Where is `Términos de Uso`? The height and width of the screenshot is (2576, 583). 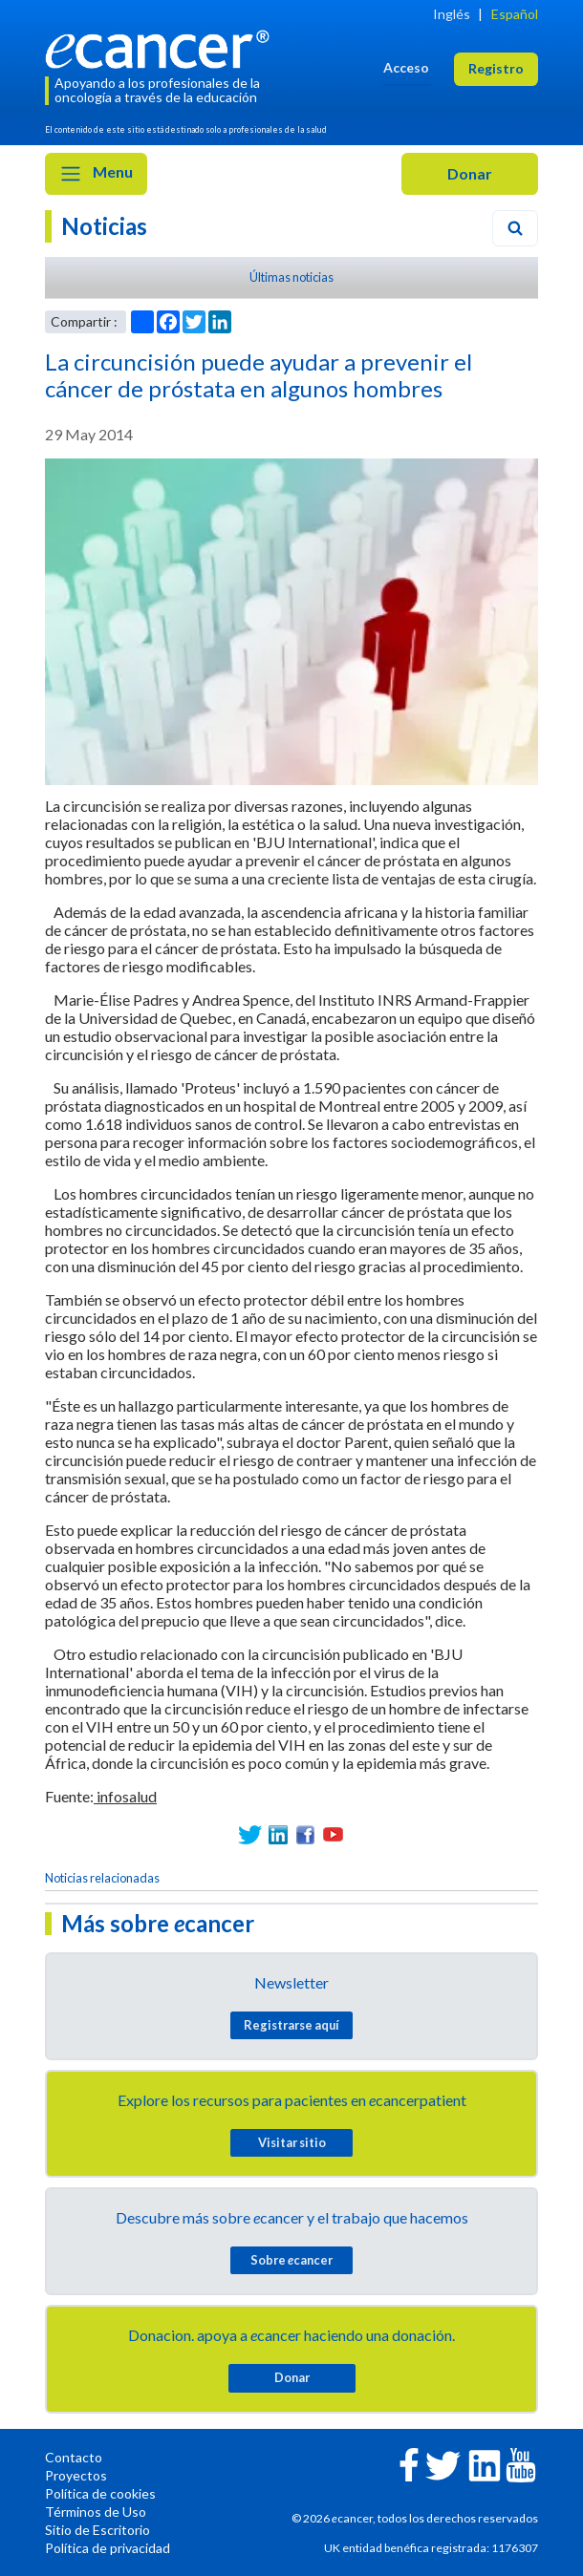
Términos de Uso is located at coordinates (95, 2511).